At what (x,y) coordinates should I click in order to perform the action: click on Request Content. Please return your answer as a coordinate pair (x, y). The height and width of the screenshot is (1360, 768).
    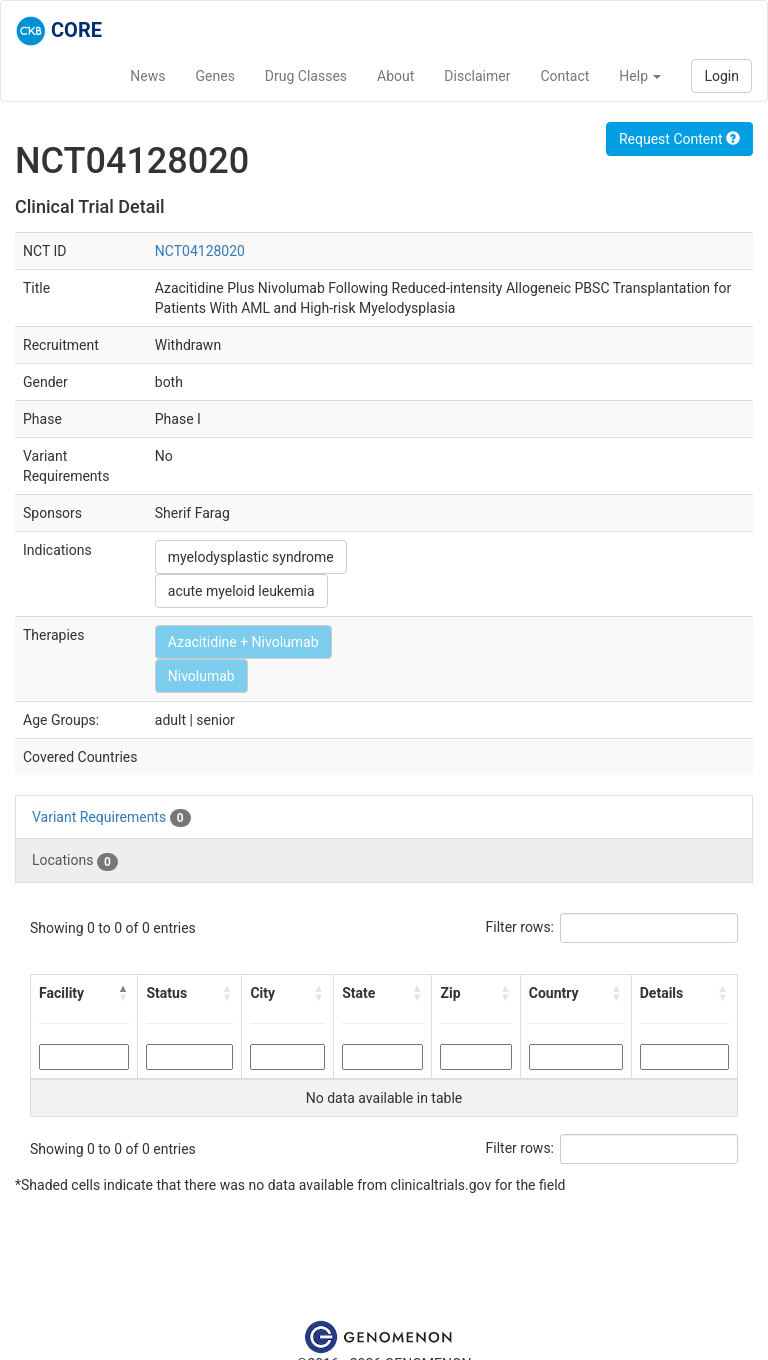
    Looking at the image, I should click on (679, 139).